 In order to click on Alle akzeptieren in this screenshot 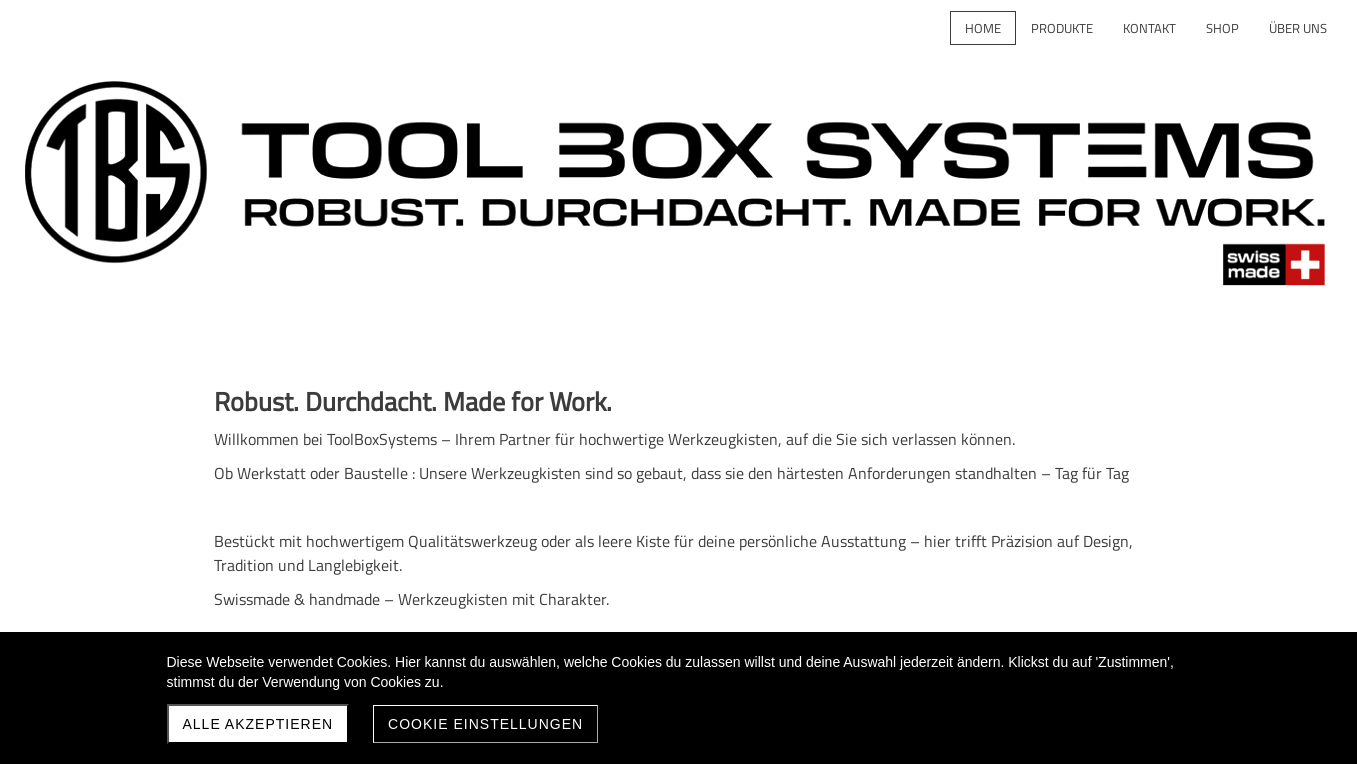, I will do `click(258, 724)`.